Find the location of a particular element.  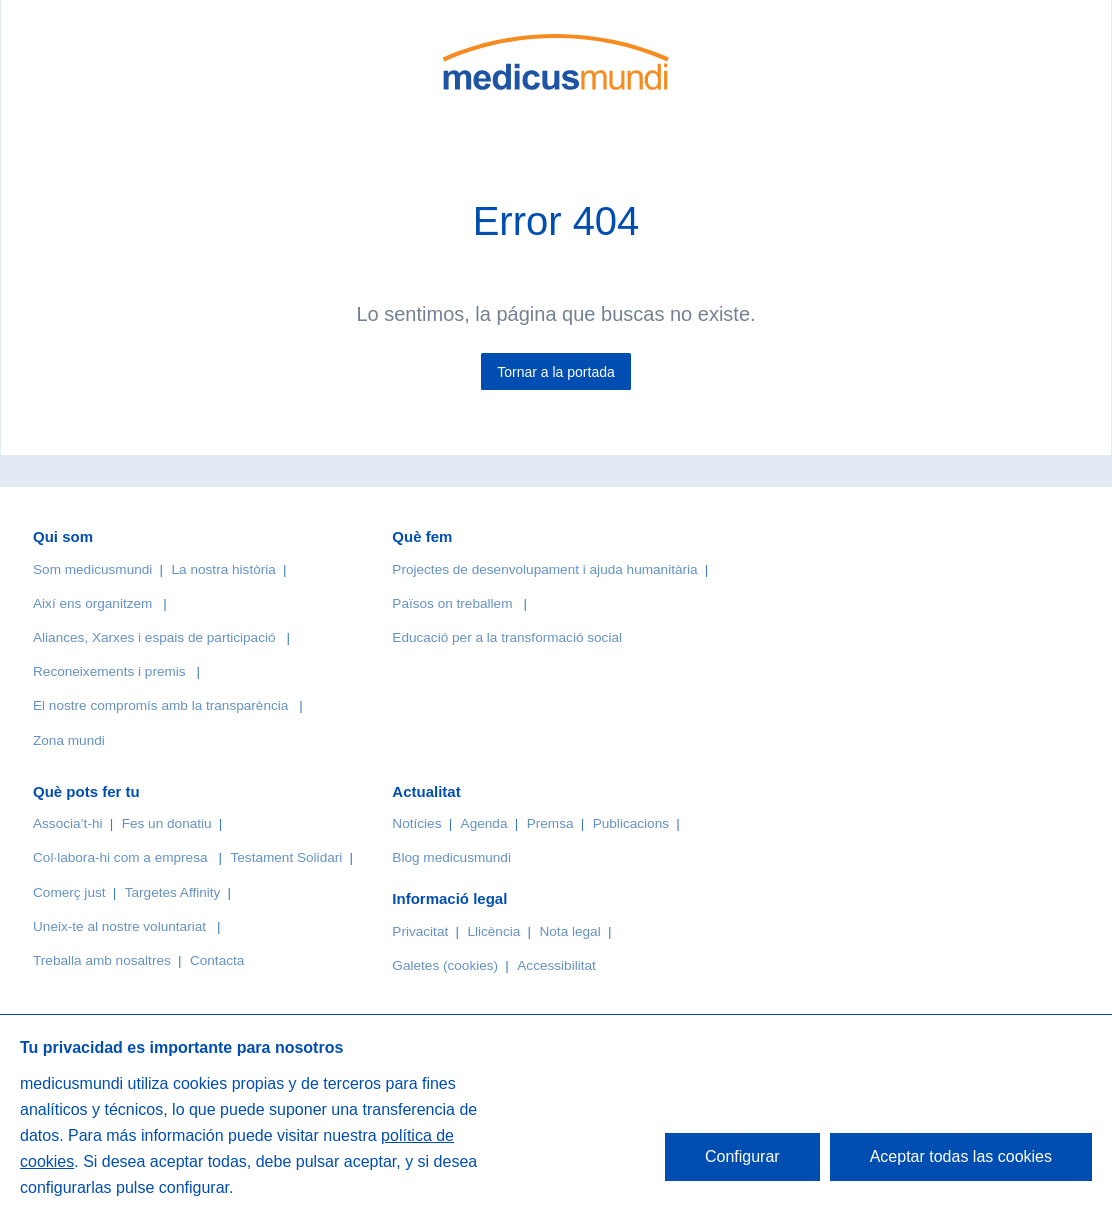

Uneix-te al nostre voluntariat is located at coordinates (119, 926).